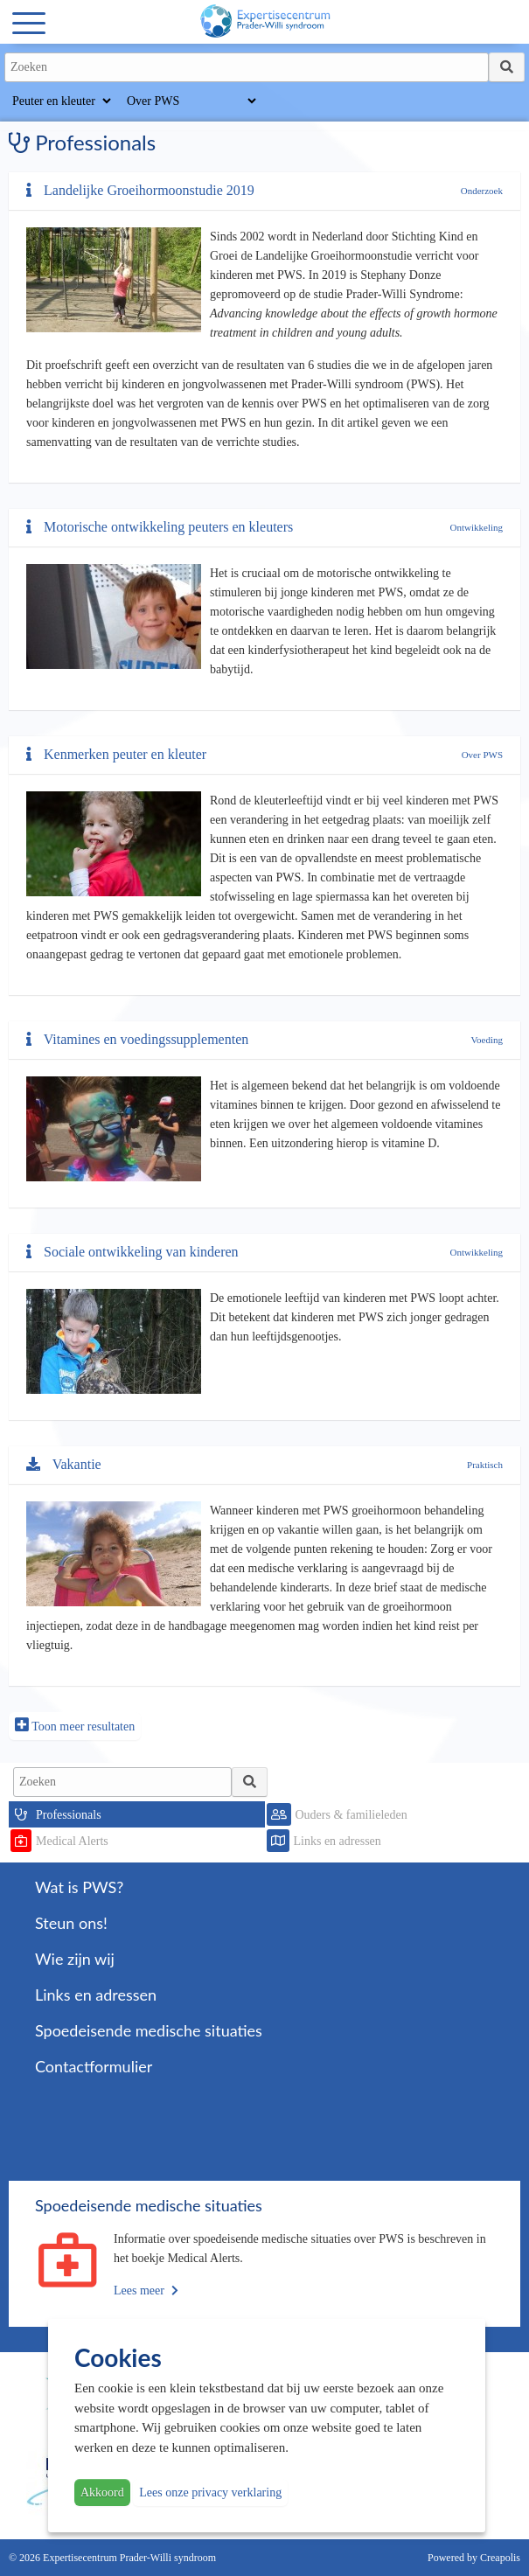  What do you see at coordinates (79, 1887) in the screenshot?
I see `Wat is PWS?` at bounding box center [79, 1887].